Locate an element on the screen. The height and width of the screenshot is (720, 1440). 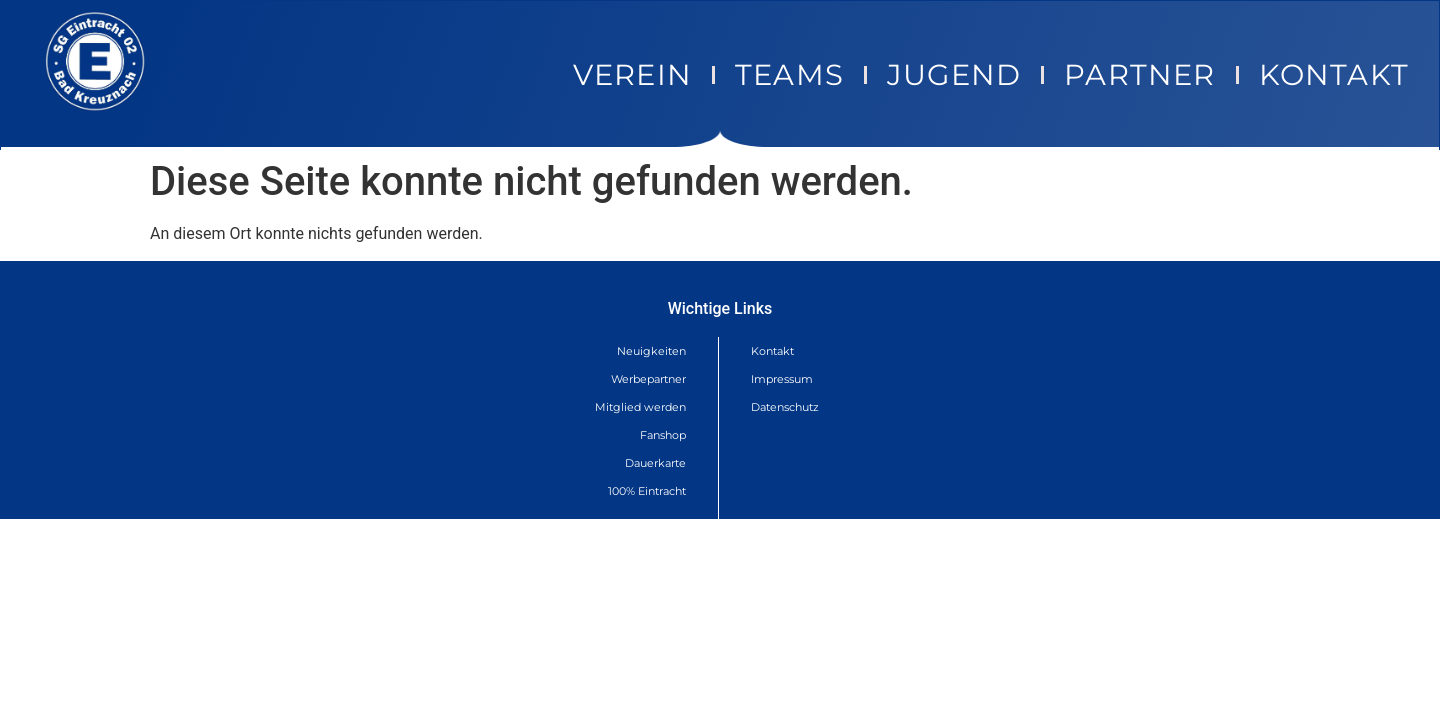
Verein is located at coordinates (632, 74).